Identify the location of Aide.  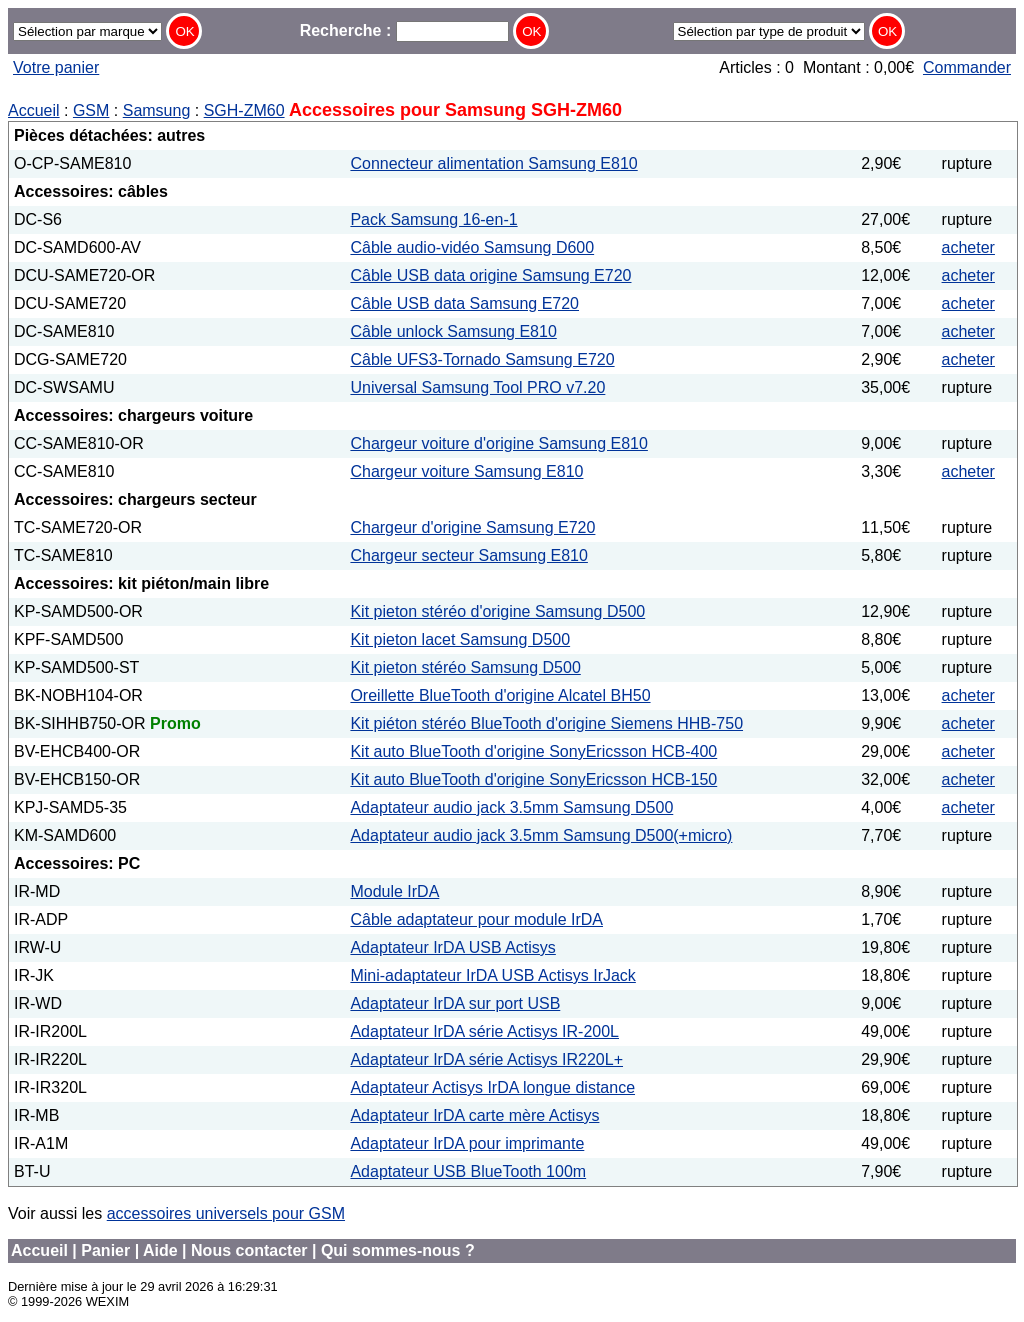
(160, 1250).